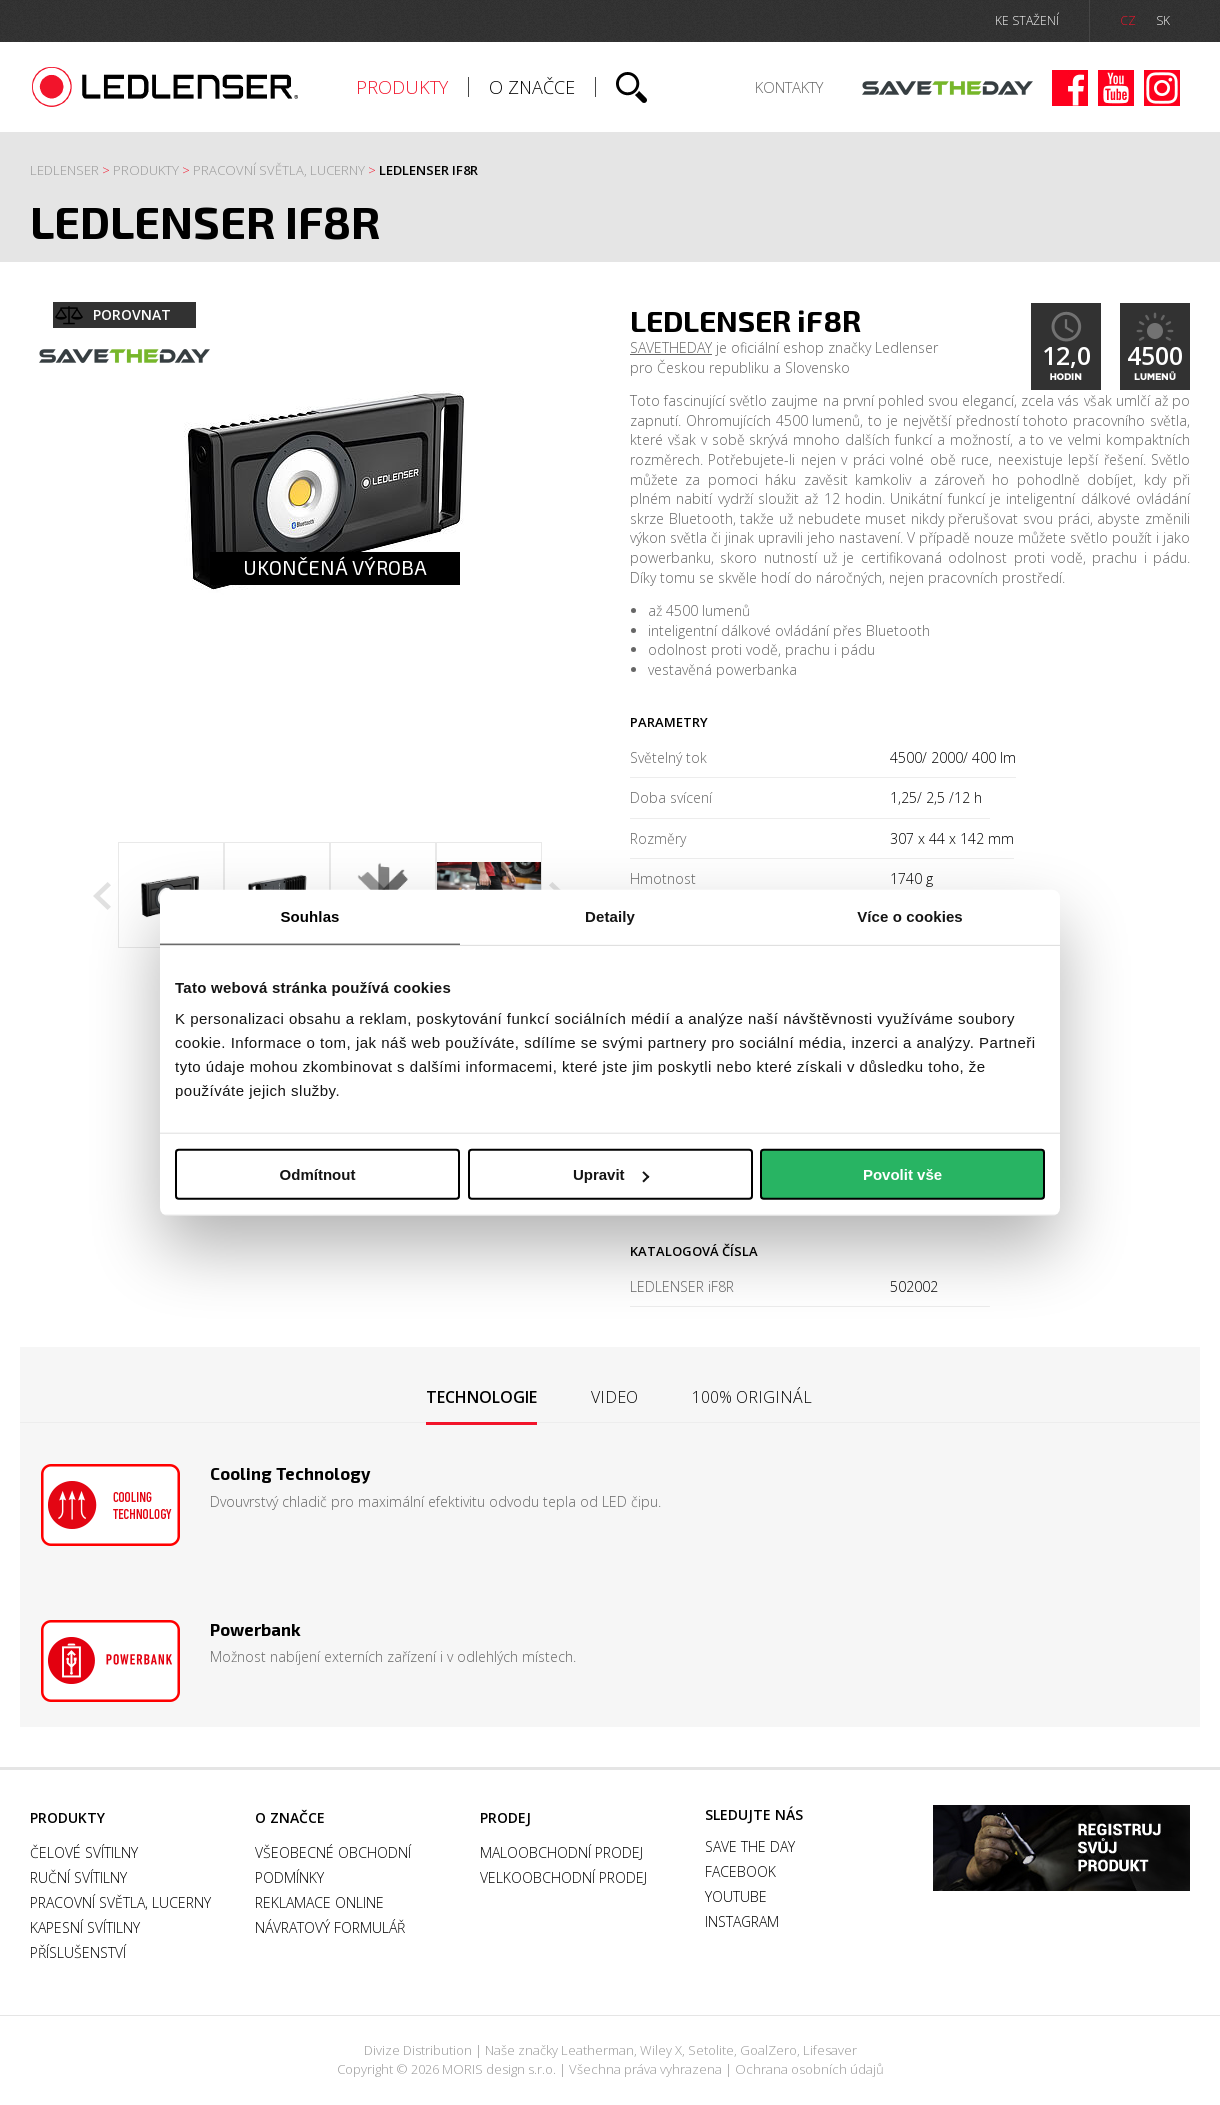 The width and height of the screenshot is (1220, 2105). I want to click on GoalZero, so click(768, 2050).